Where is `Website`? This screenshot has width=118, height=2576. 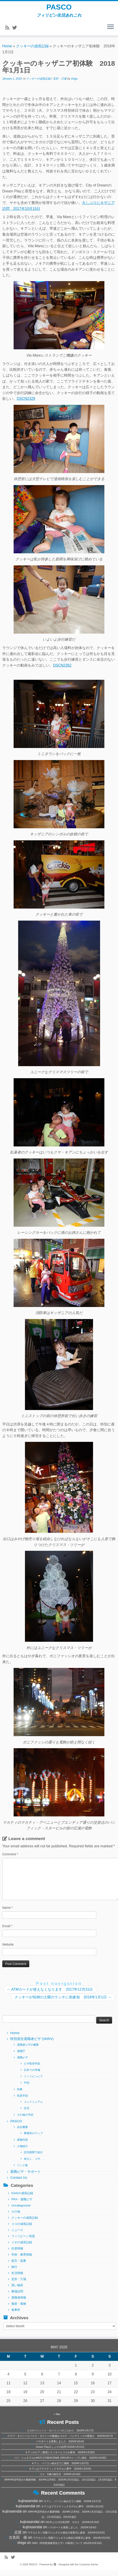
Website is located at coordinates (8, 1944).